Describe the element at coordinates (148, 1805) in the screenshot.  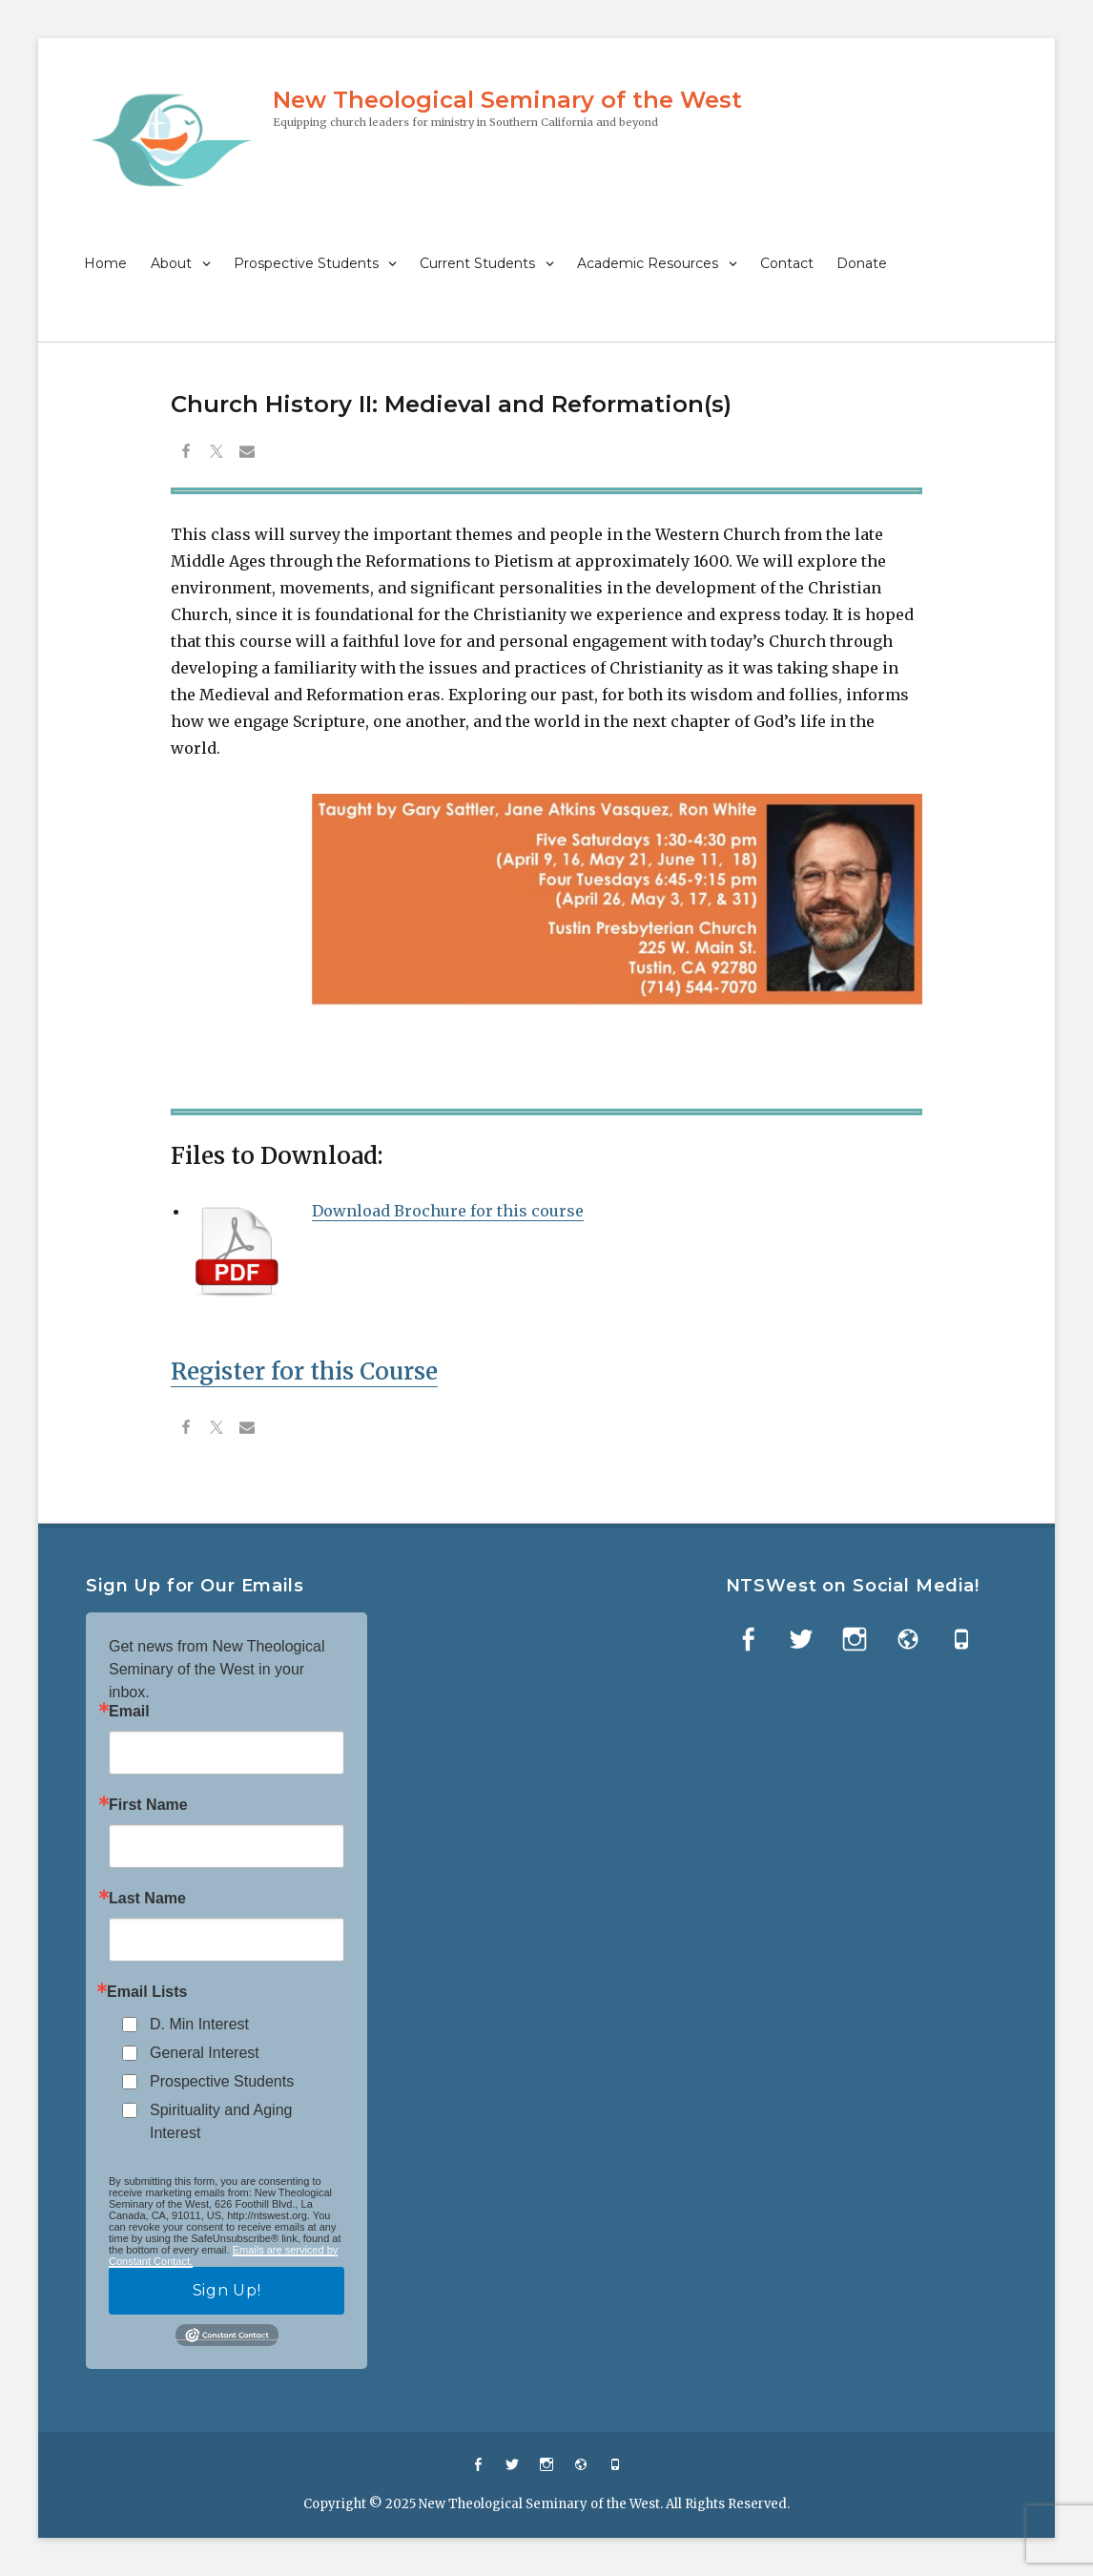
I see `First Name` at that location.